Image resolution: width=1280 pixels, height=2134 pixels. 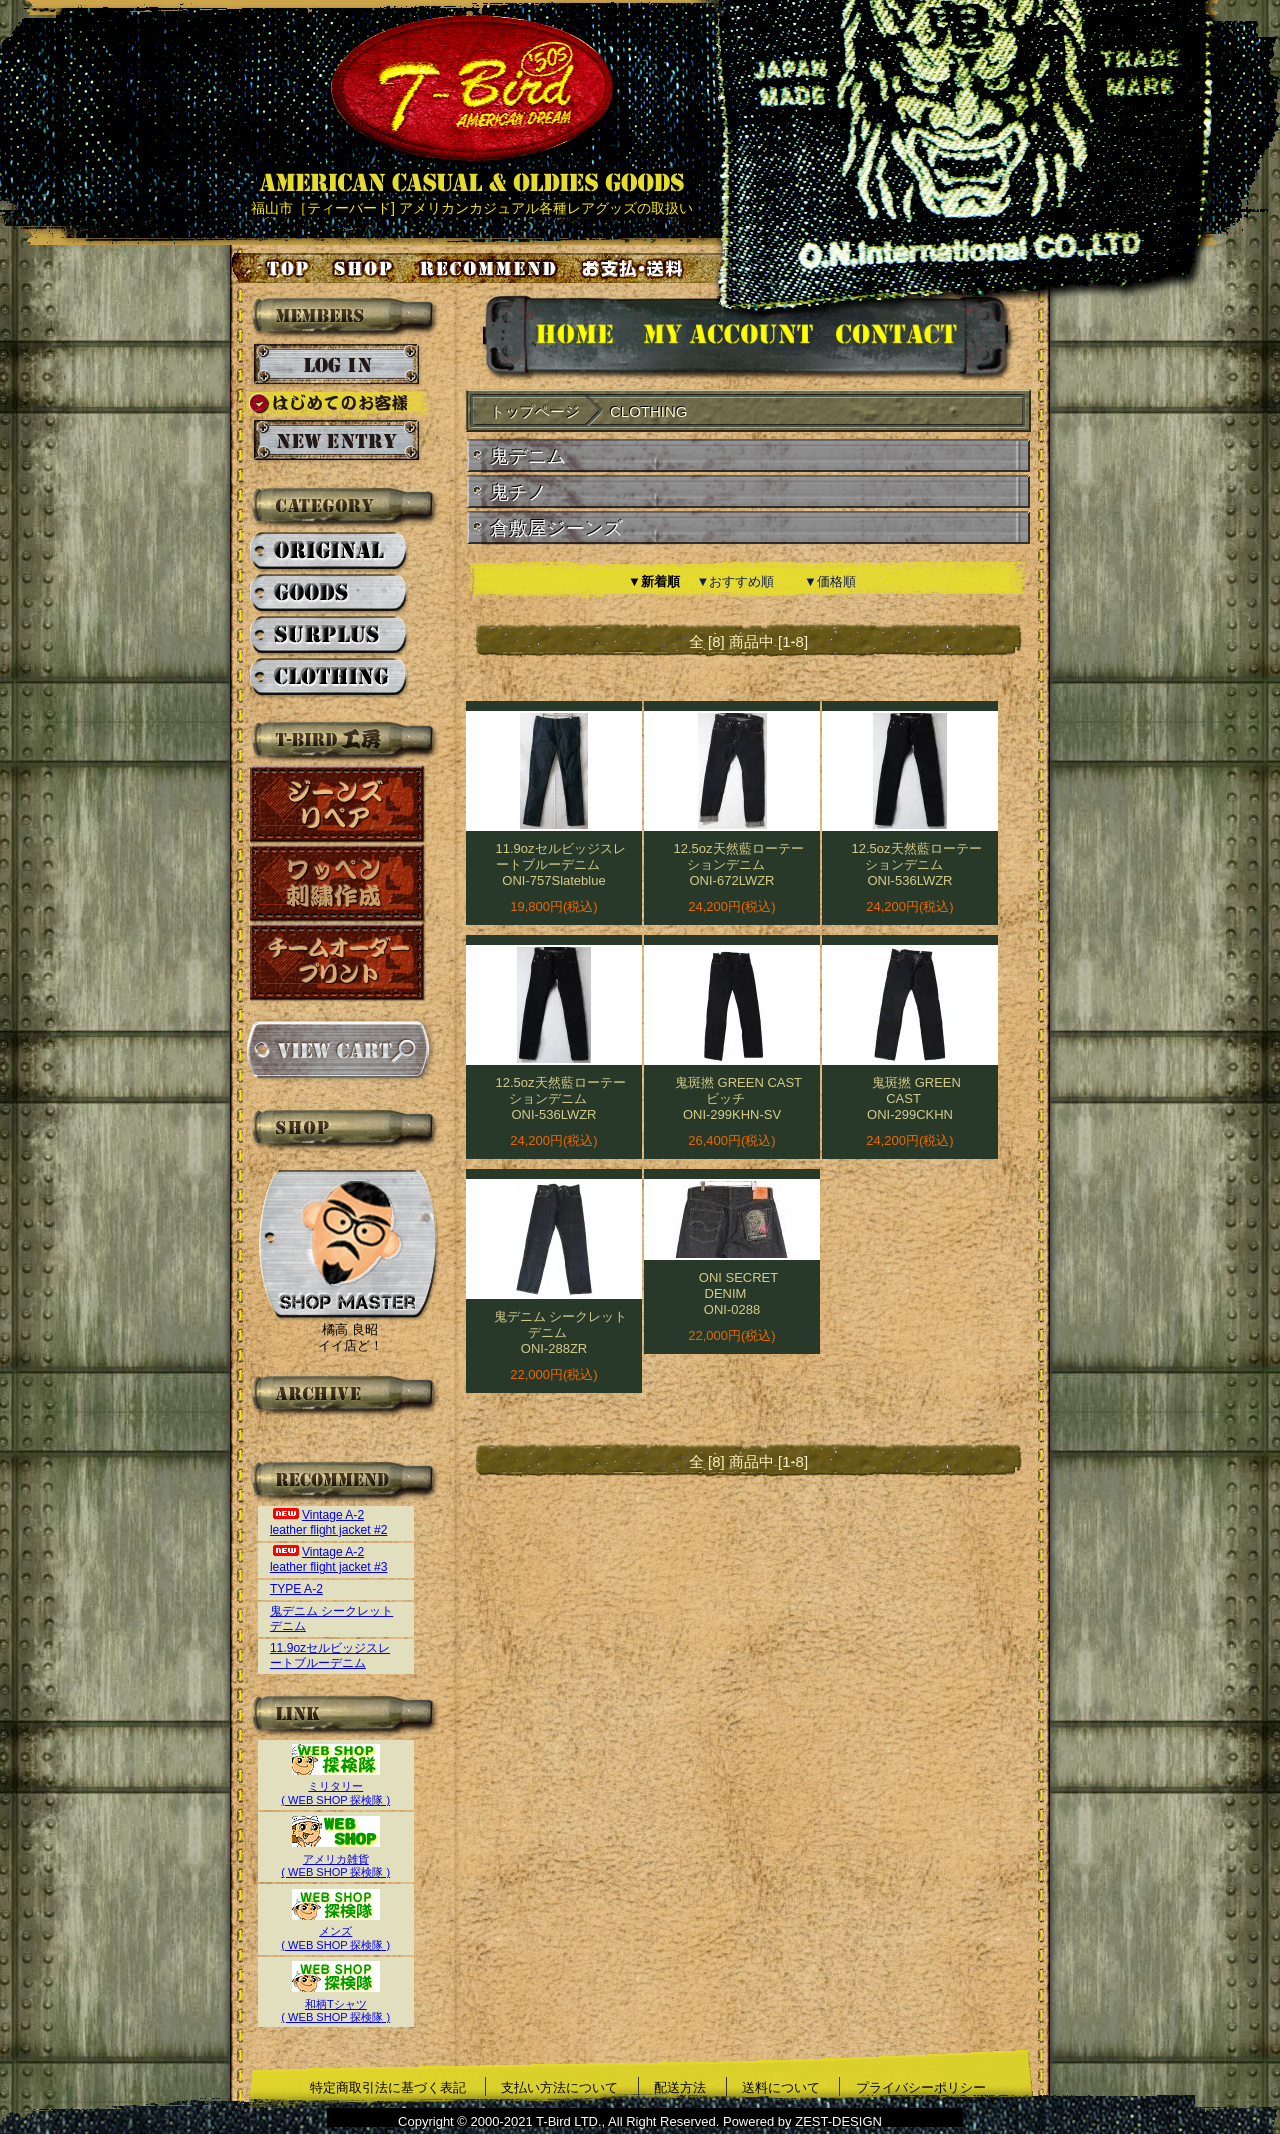 What do you see at coordinates (329, 636) in the screenshot?
I see `SURPLUS` at bounding box center [329, 636].